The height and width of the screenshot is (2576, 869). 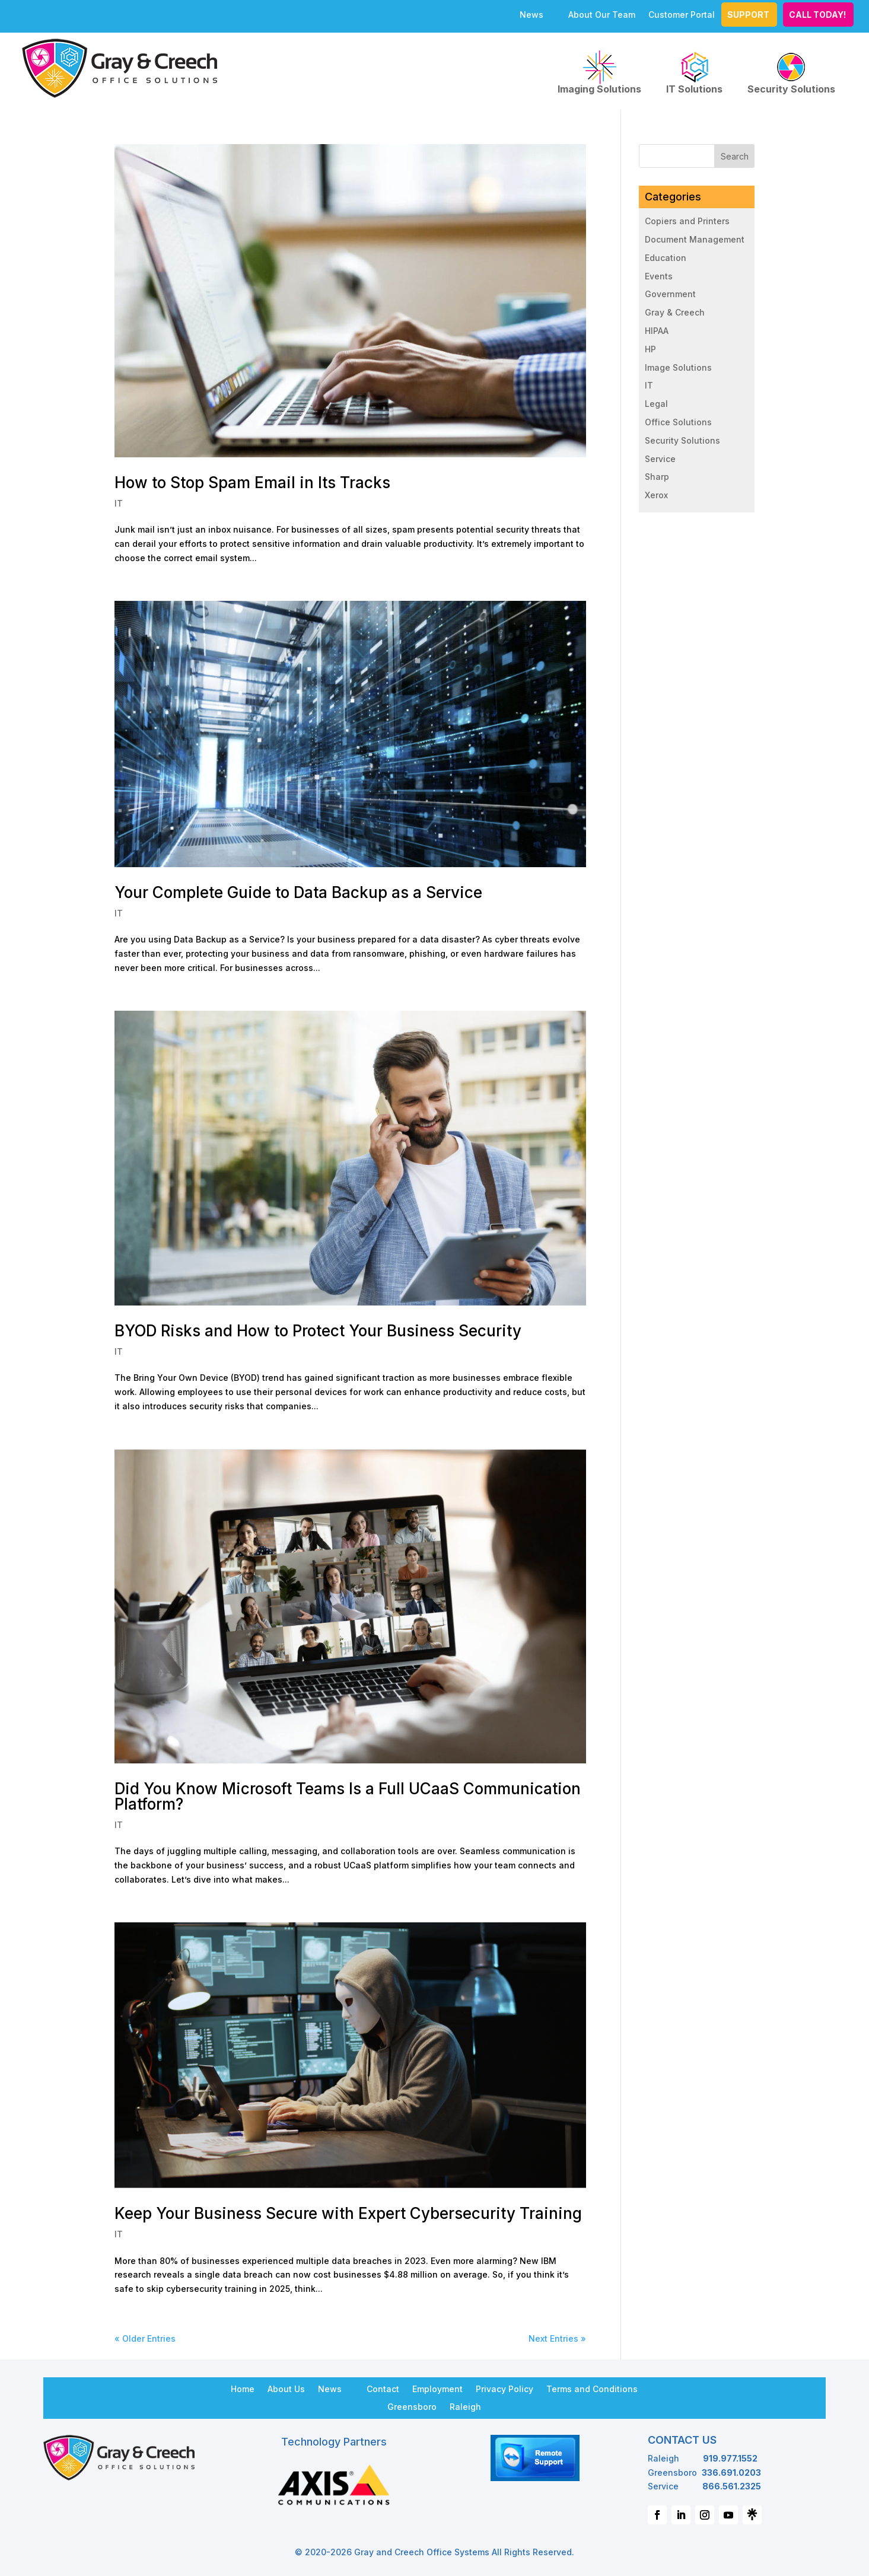 I want to click on IT Solutions, so click(x=694, y=72).